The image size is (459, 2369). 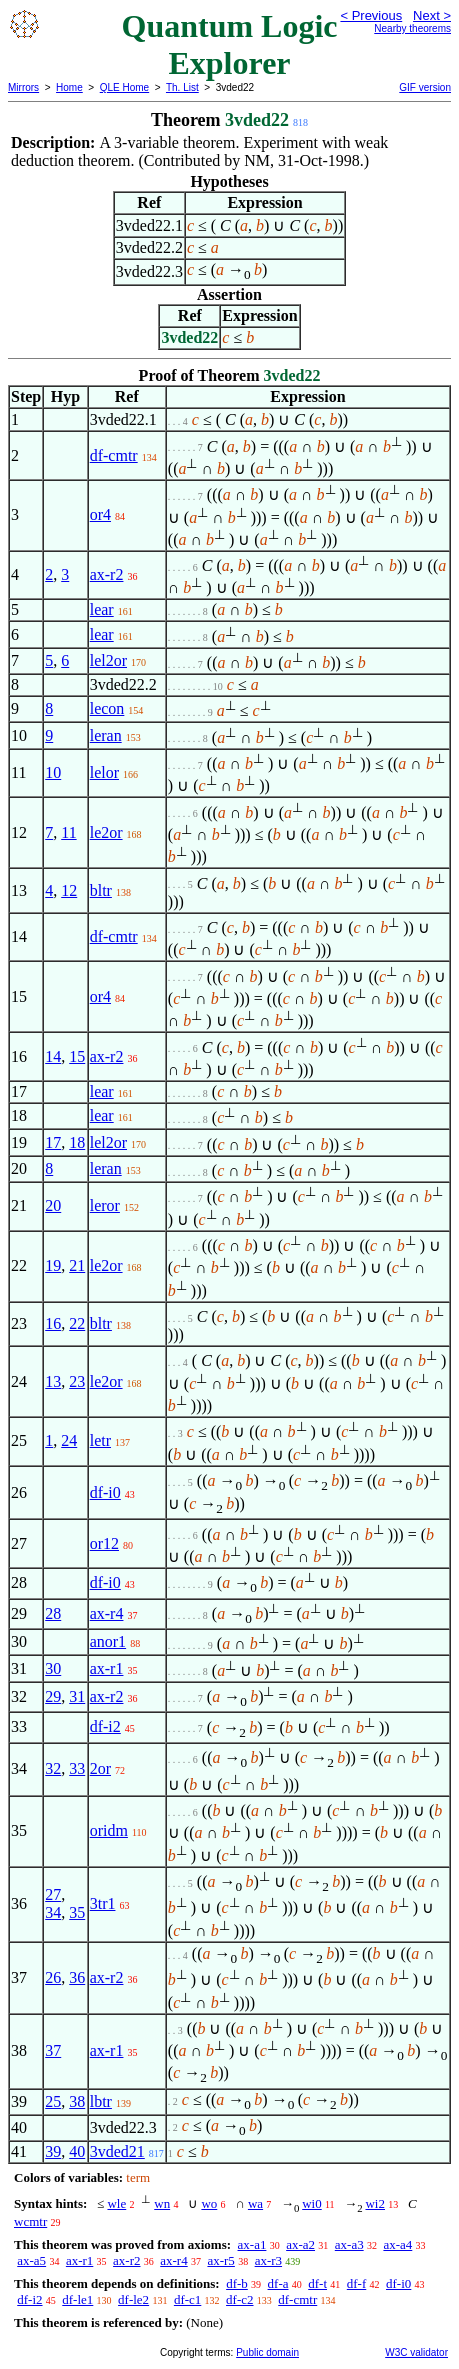 What do you see at coordinates (124, 87) in the screenshot?
I see `QLE Home` at bounding box center [124, 87].